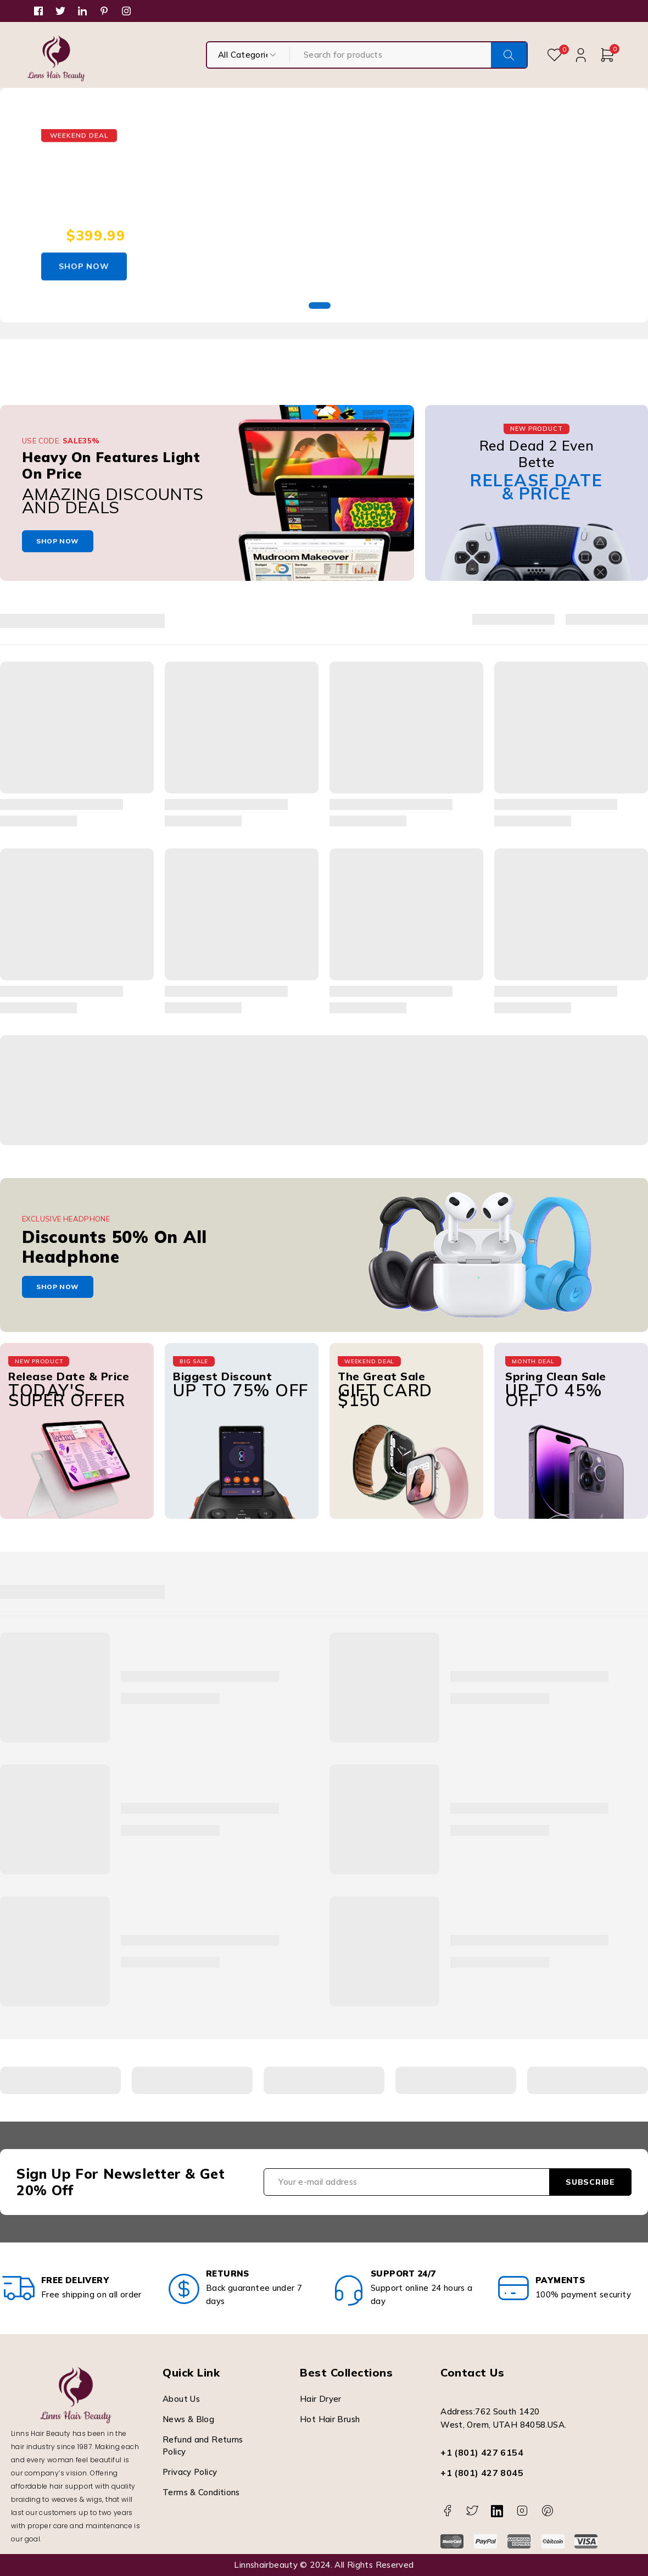  I want to click on +1 (801) 427 6154, so click(481, 2452).